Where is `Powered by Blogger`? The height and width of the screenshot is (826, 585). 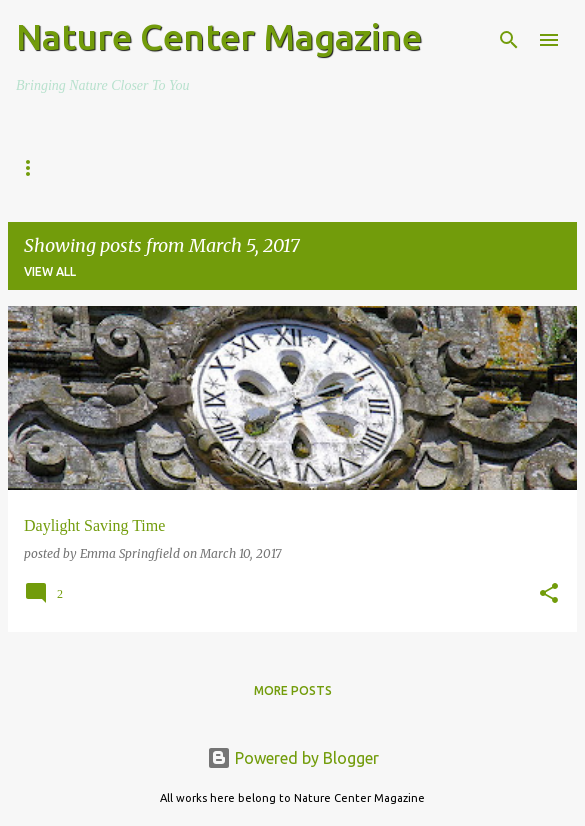
Powered by Blogger is located at coordinates (293, 758).